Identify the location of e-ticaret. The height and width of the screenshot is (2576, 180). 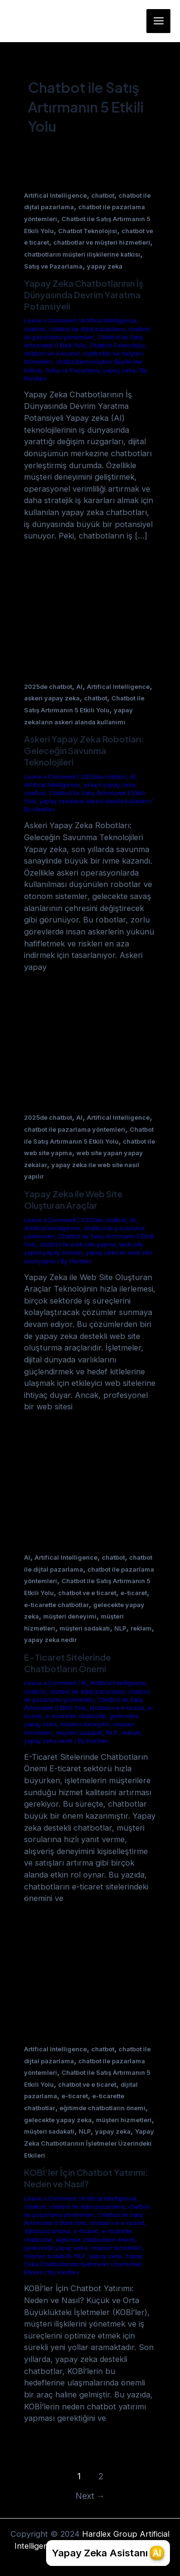
(133, 1593).